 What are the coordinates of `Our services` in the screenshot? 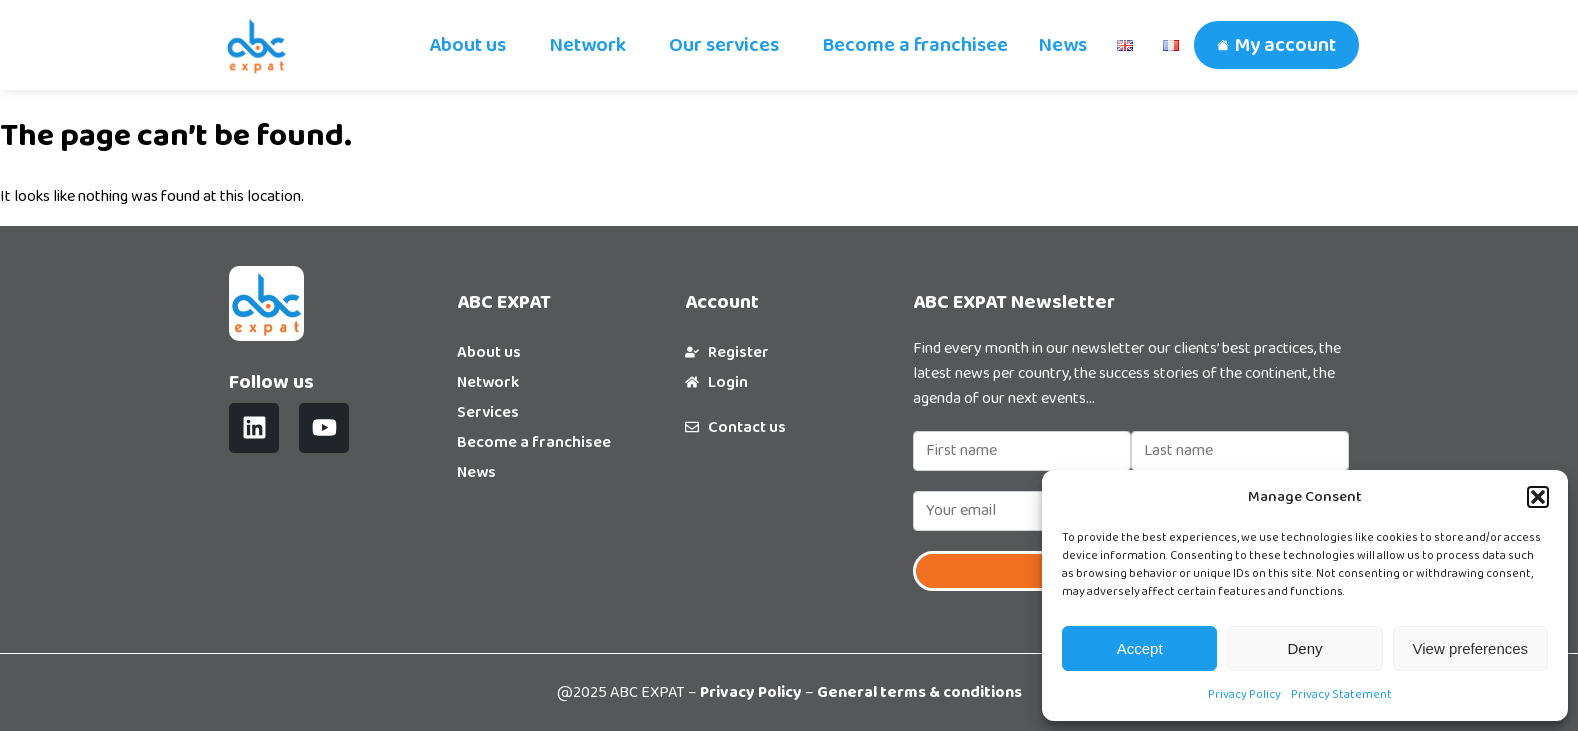 It's located at (724, 45).